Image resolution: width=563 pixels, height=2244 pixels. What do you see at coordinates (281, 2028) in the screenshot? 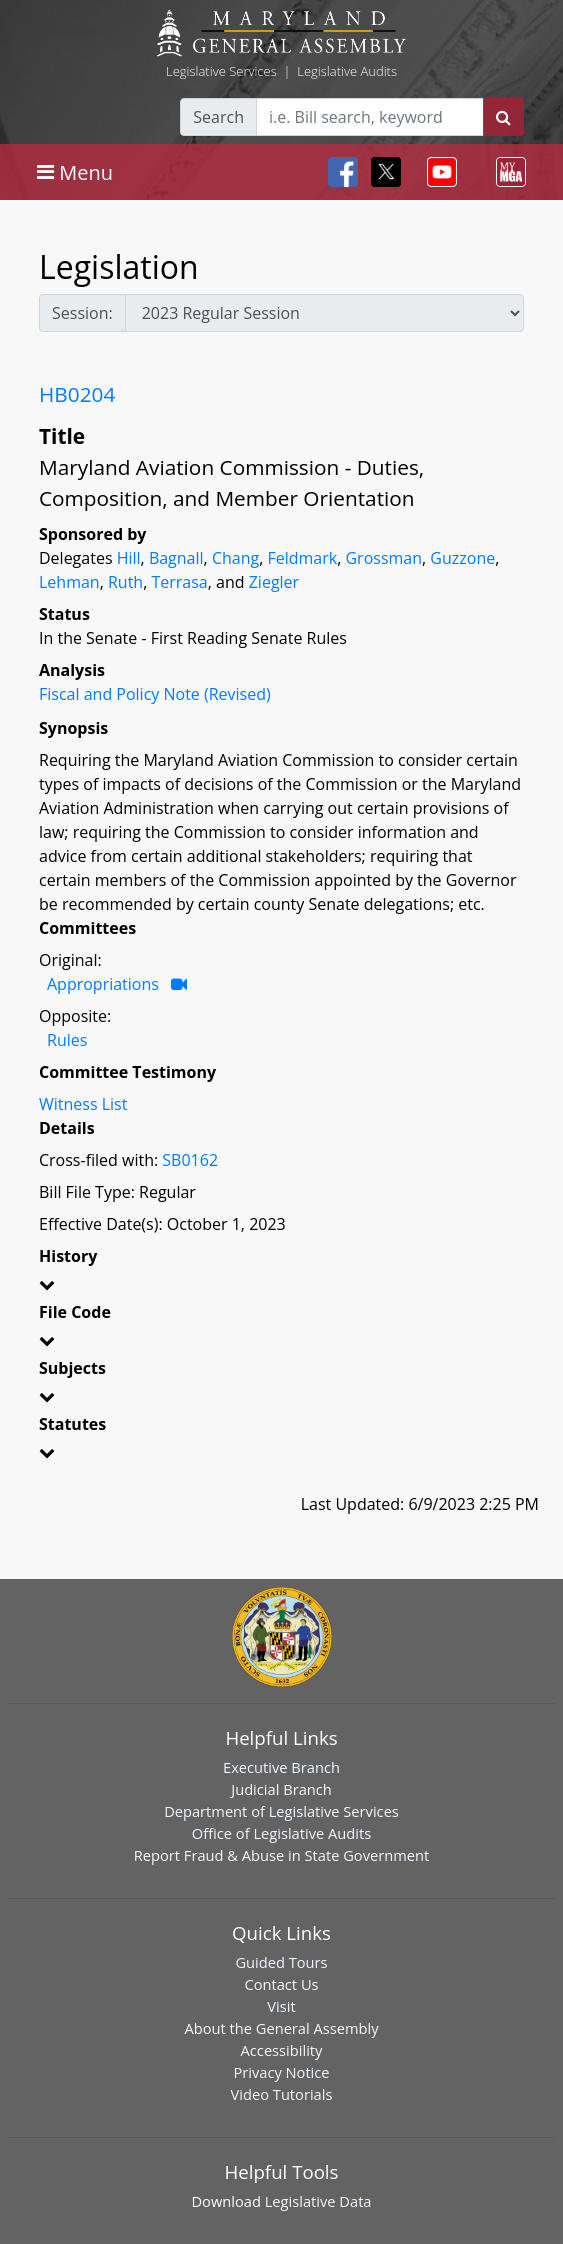
I see `About the General Assembly` at bounding box center [281, 2028].